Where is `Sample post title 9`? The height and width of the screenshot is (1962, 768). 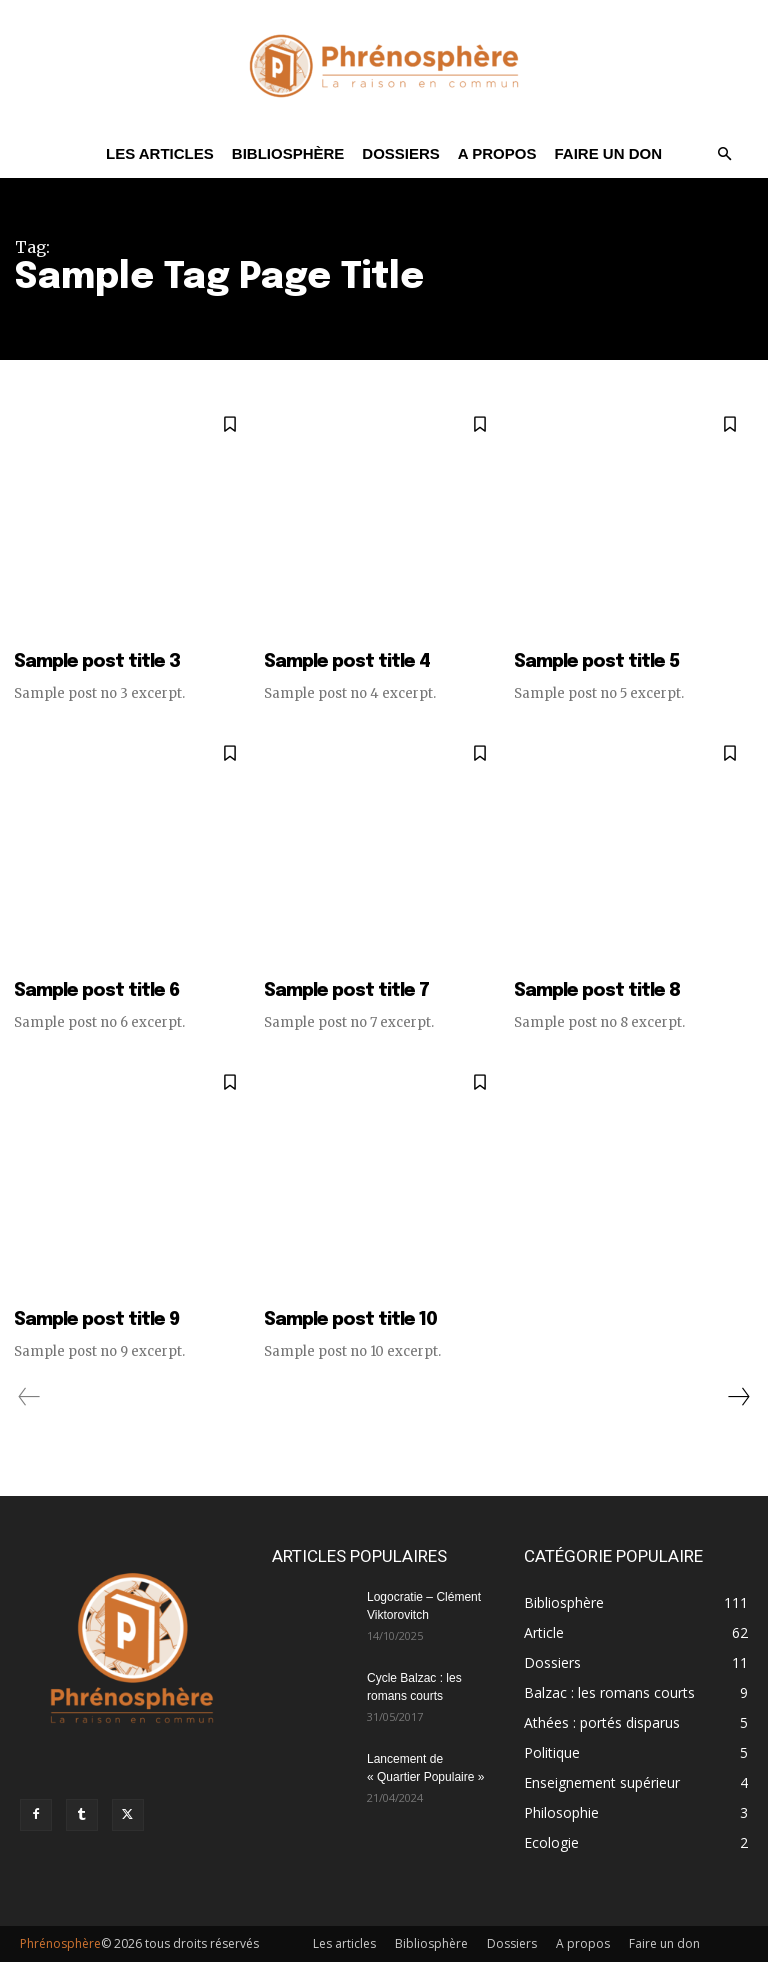 Sample post title 9 is located at coordinates (96, 1320).